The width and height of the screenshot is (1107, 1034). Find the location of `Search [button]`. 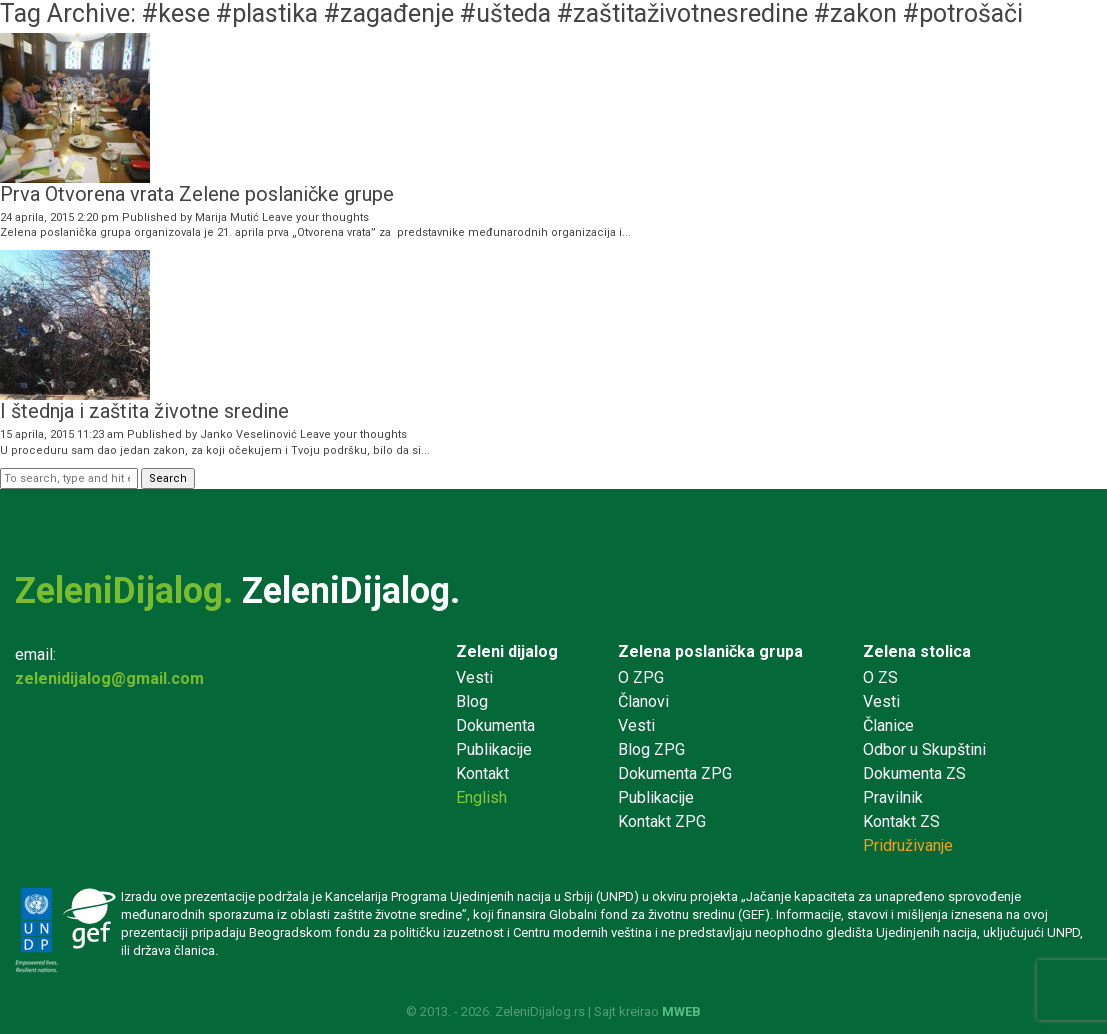

Search [button] is located at coordinates (168, 478).